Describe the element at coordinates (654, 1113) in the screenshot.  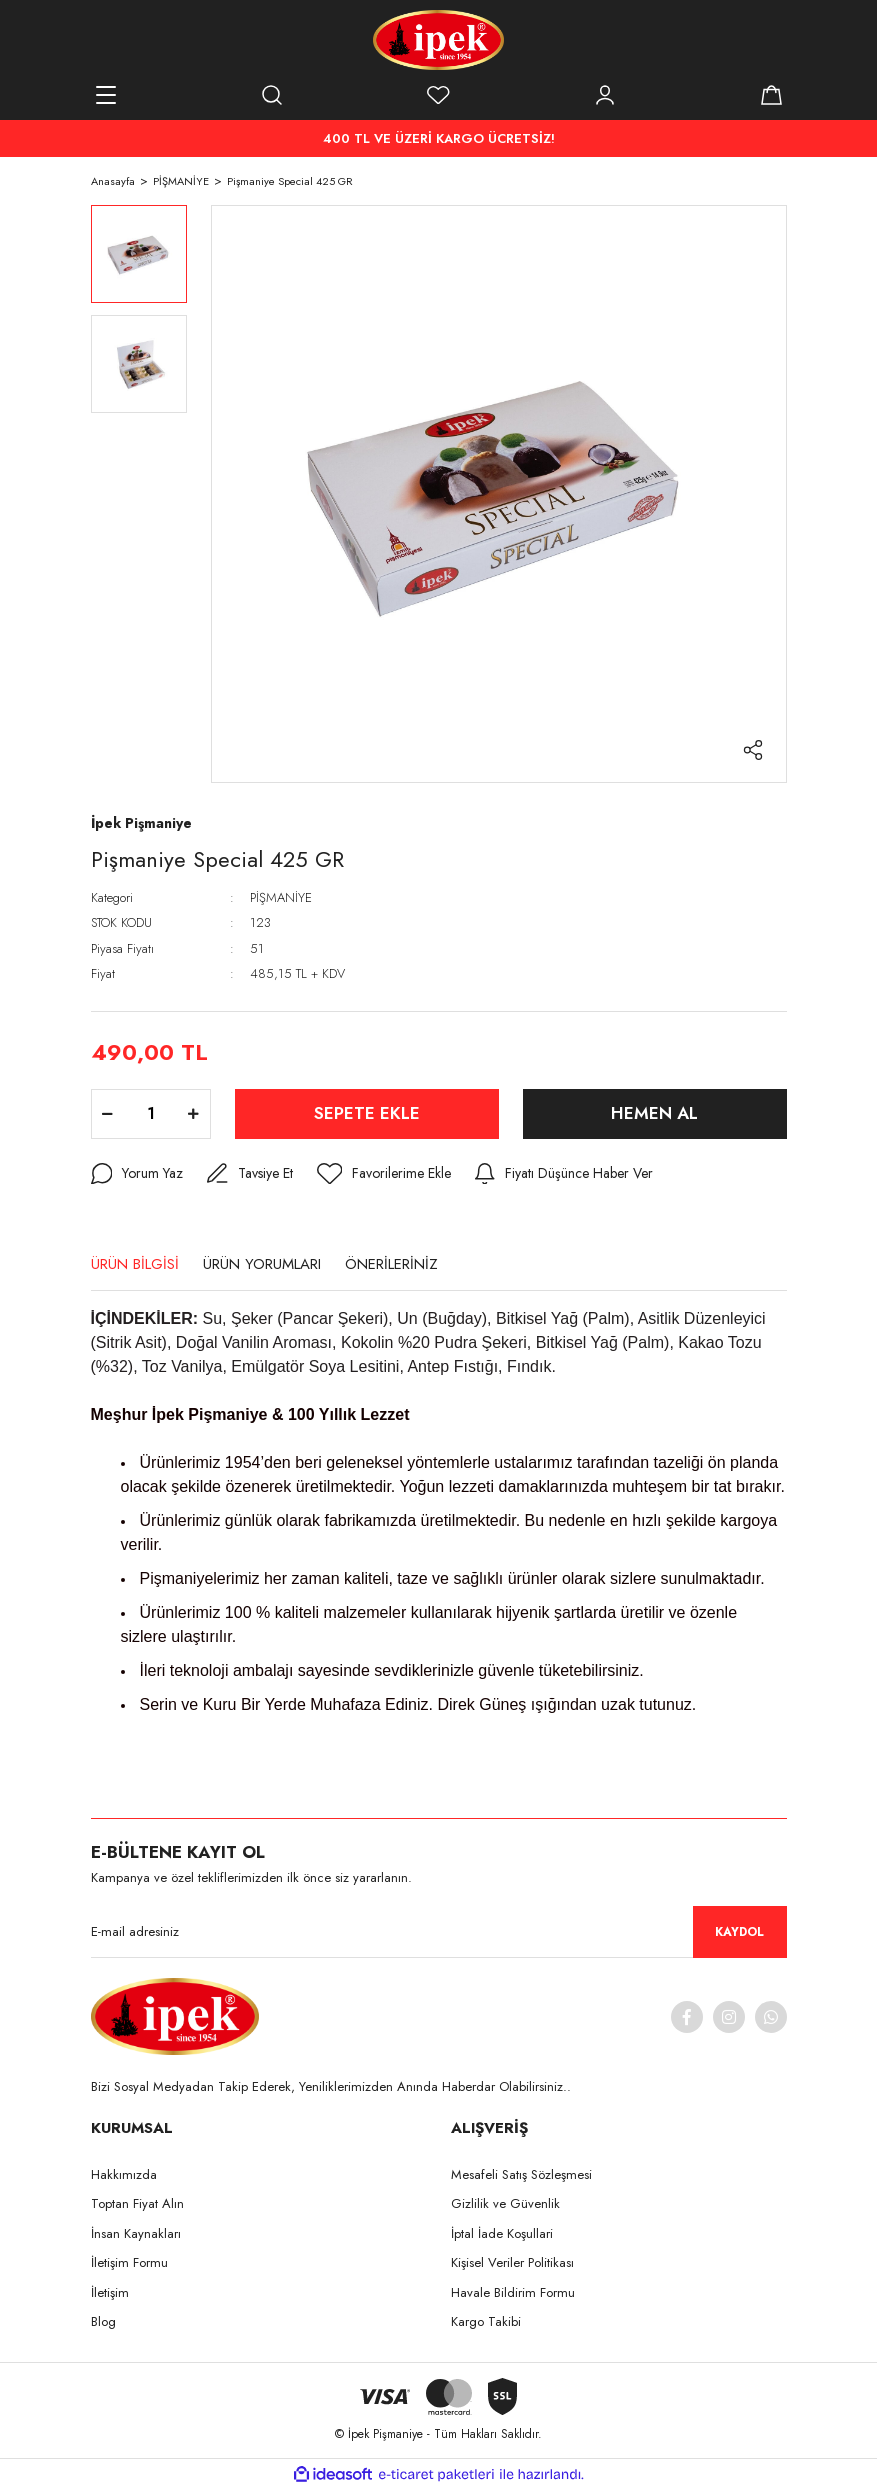
I see `HEMEN AL` at that location.